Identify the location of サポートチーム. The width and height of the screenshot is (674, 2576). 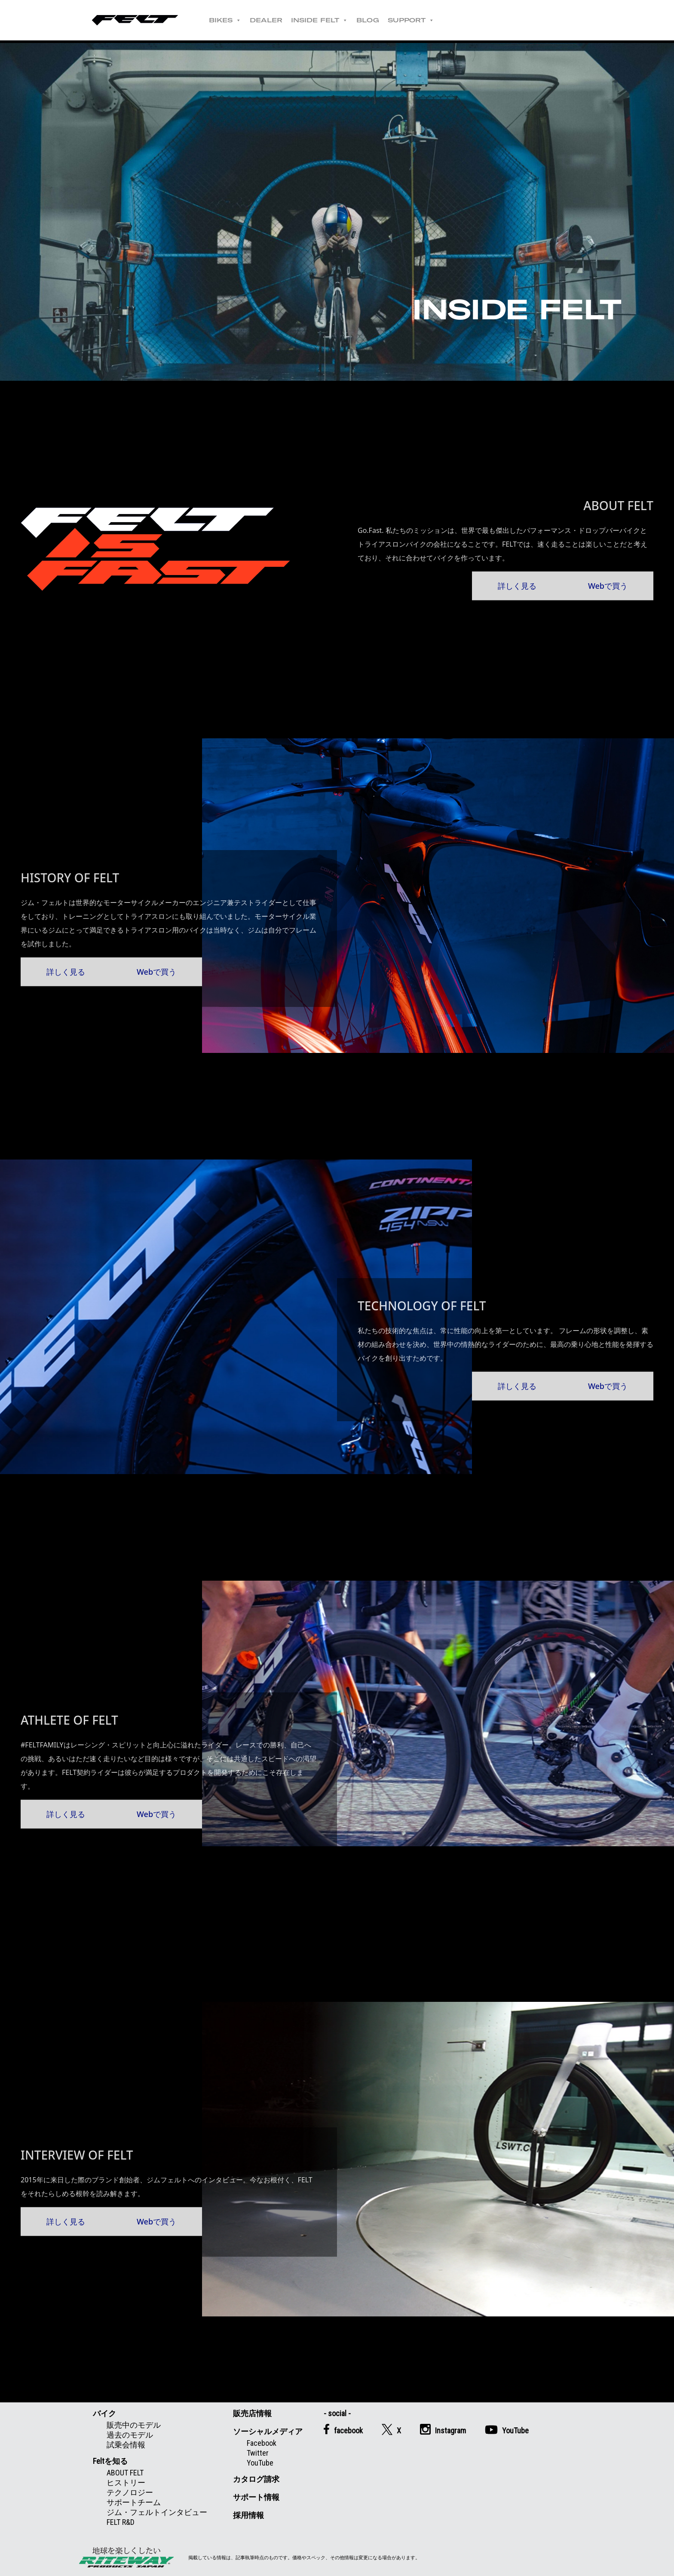
(134, 2502).